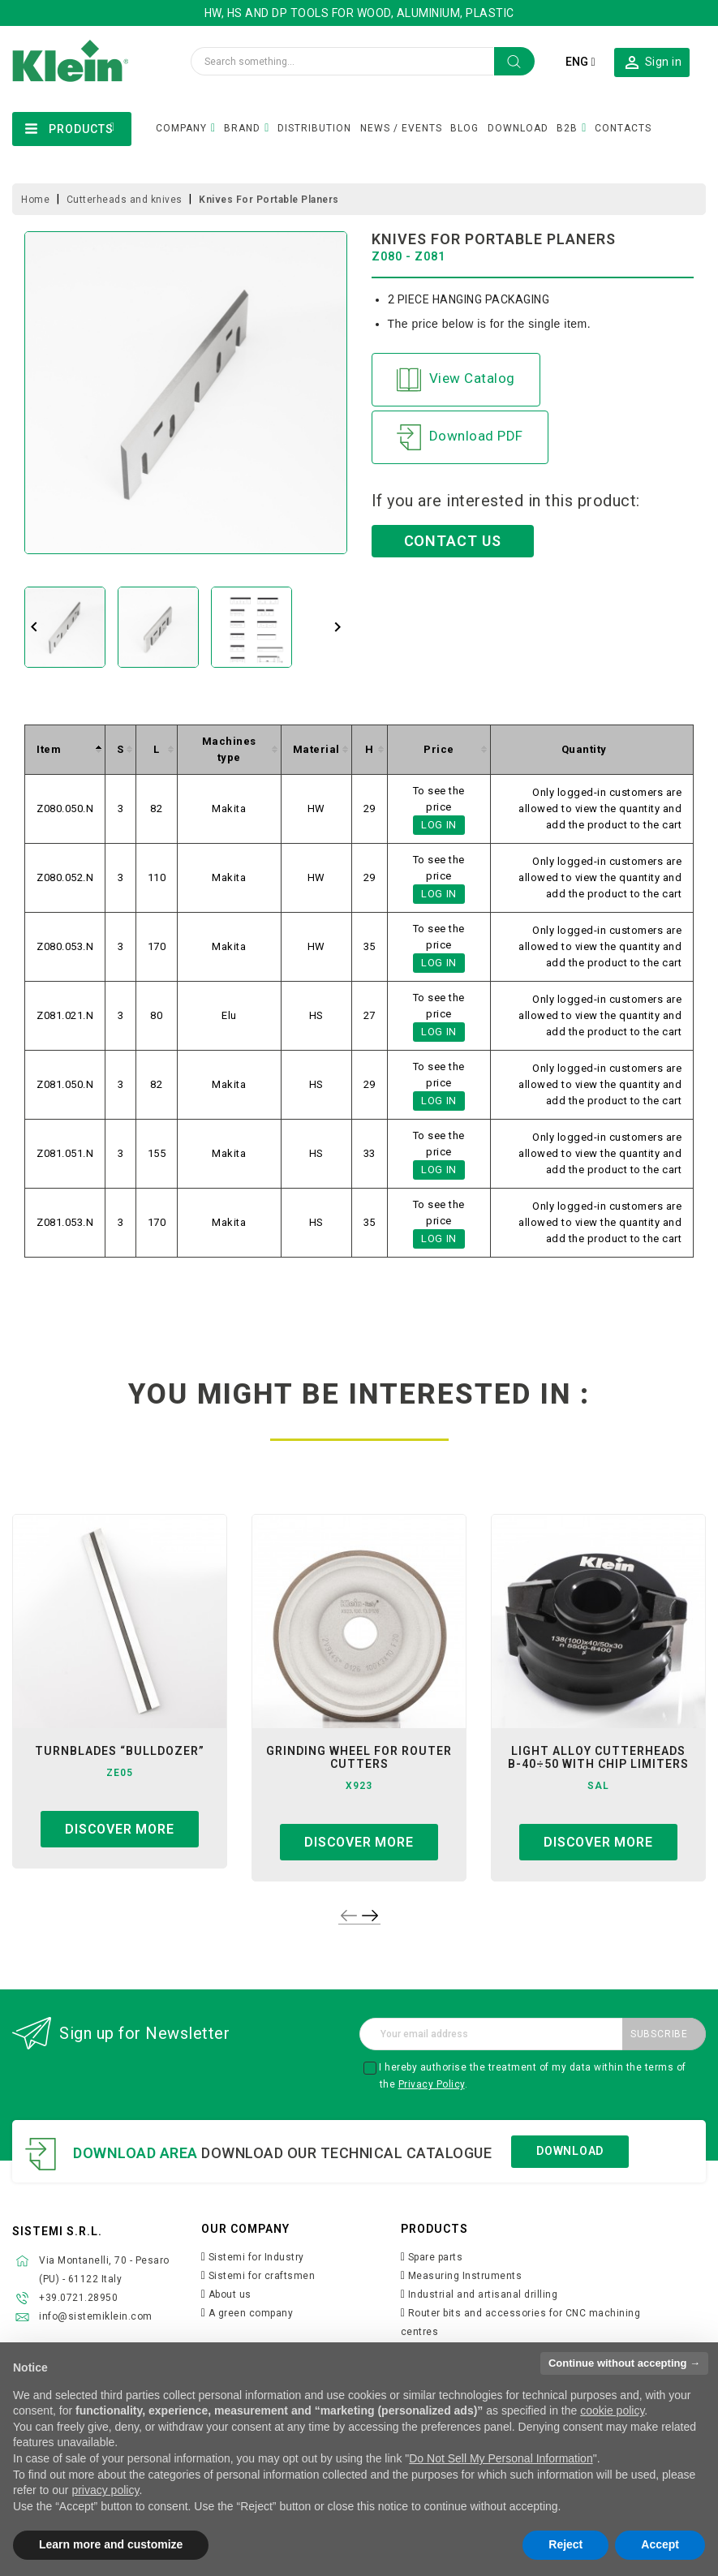 This screenshot has width=718, height=2576. What do you see at coordinates (456, 379) in the screenshot?
I see `View Catalog` at bounding box center [456, 379].